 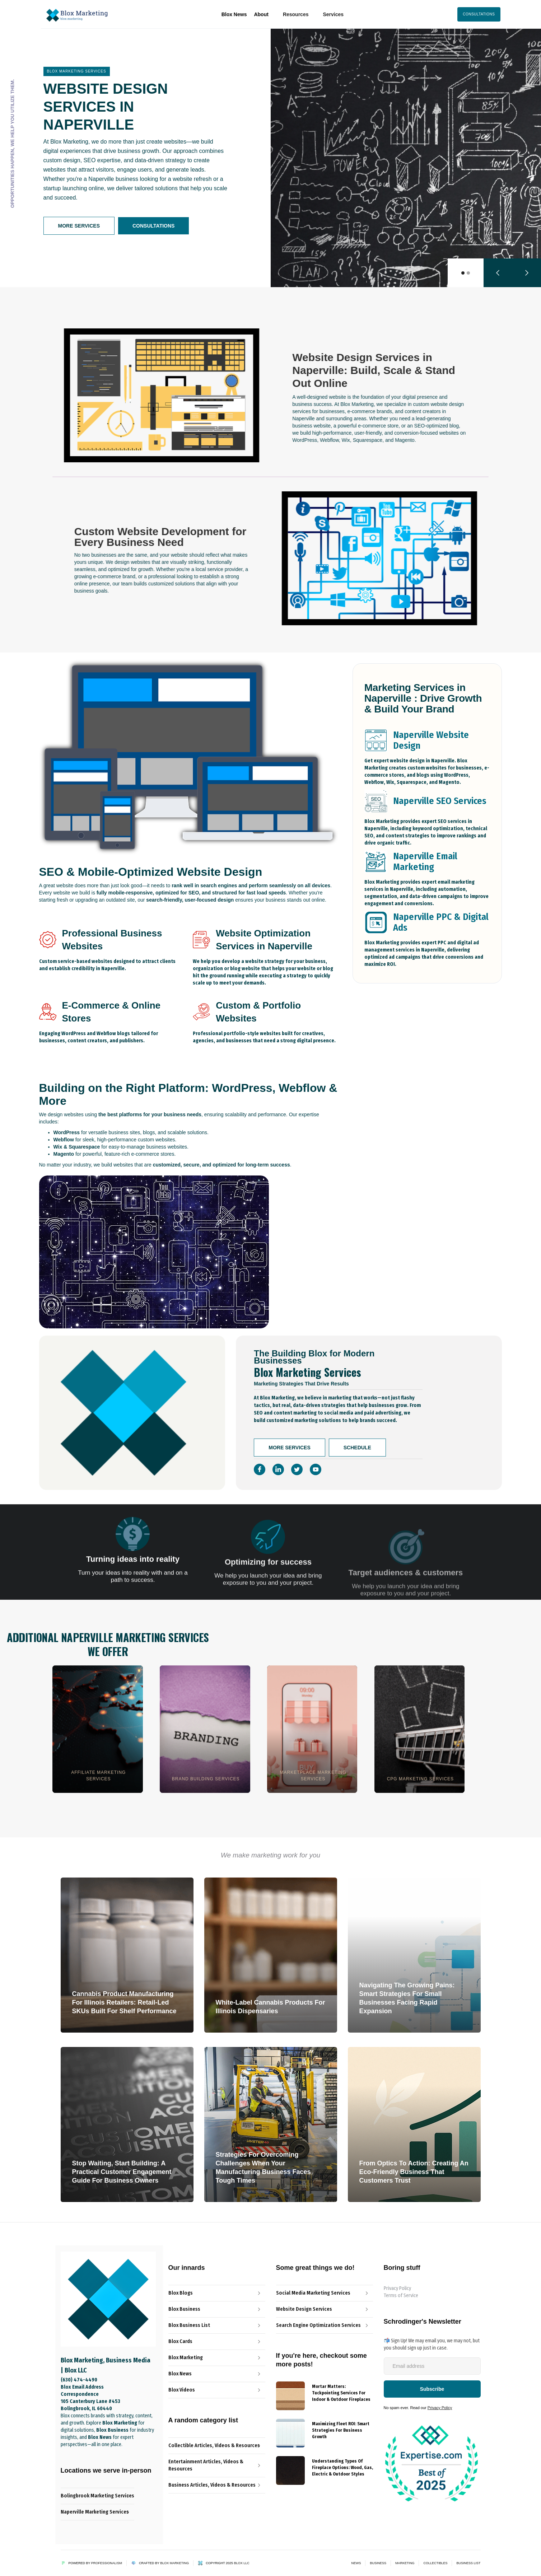 I want to click on Professionalism, so click(x=106, y=2563).